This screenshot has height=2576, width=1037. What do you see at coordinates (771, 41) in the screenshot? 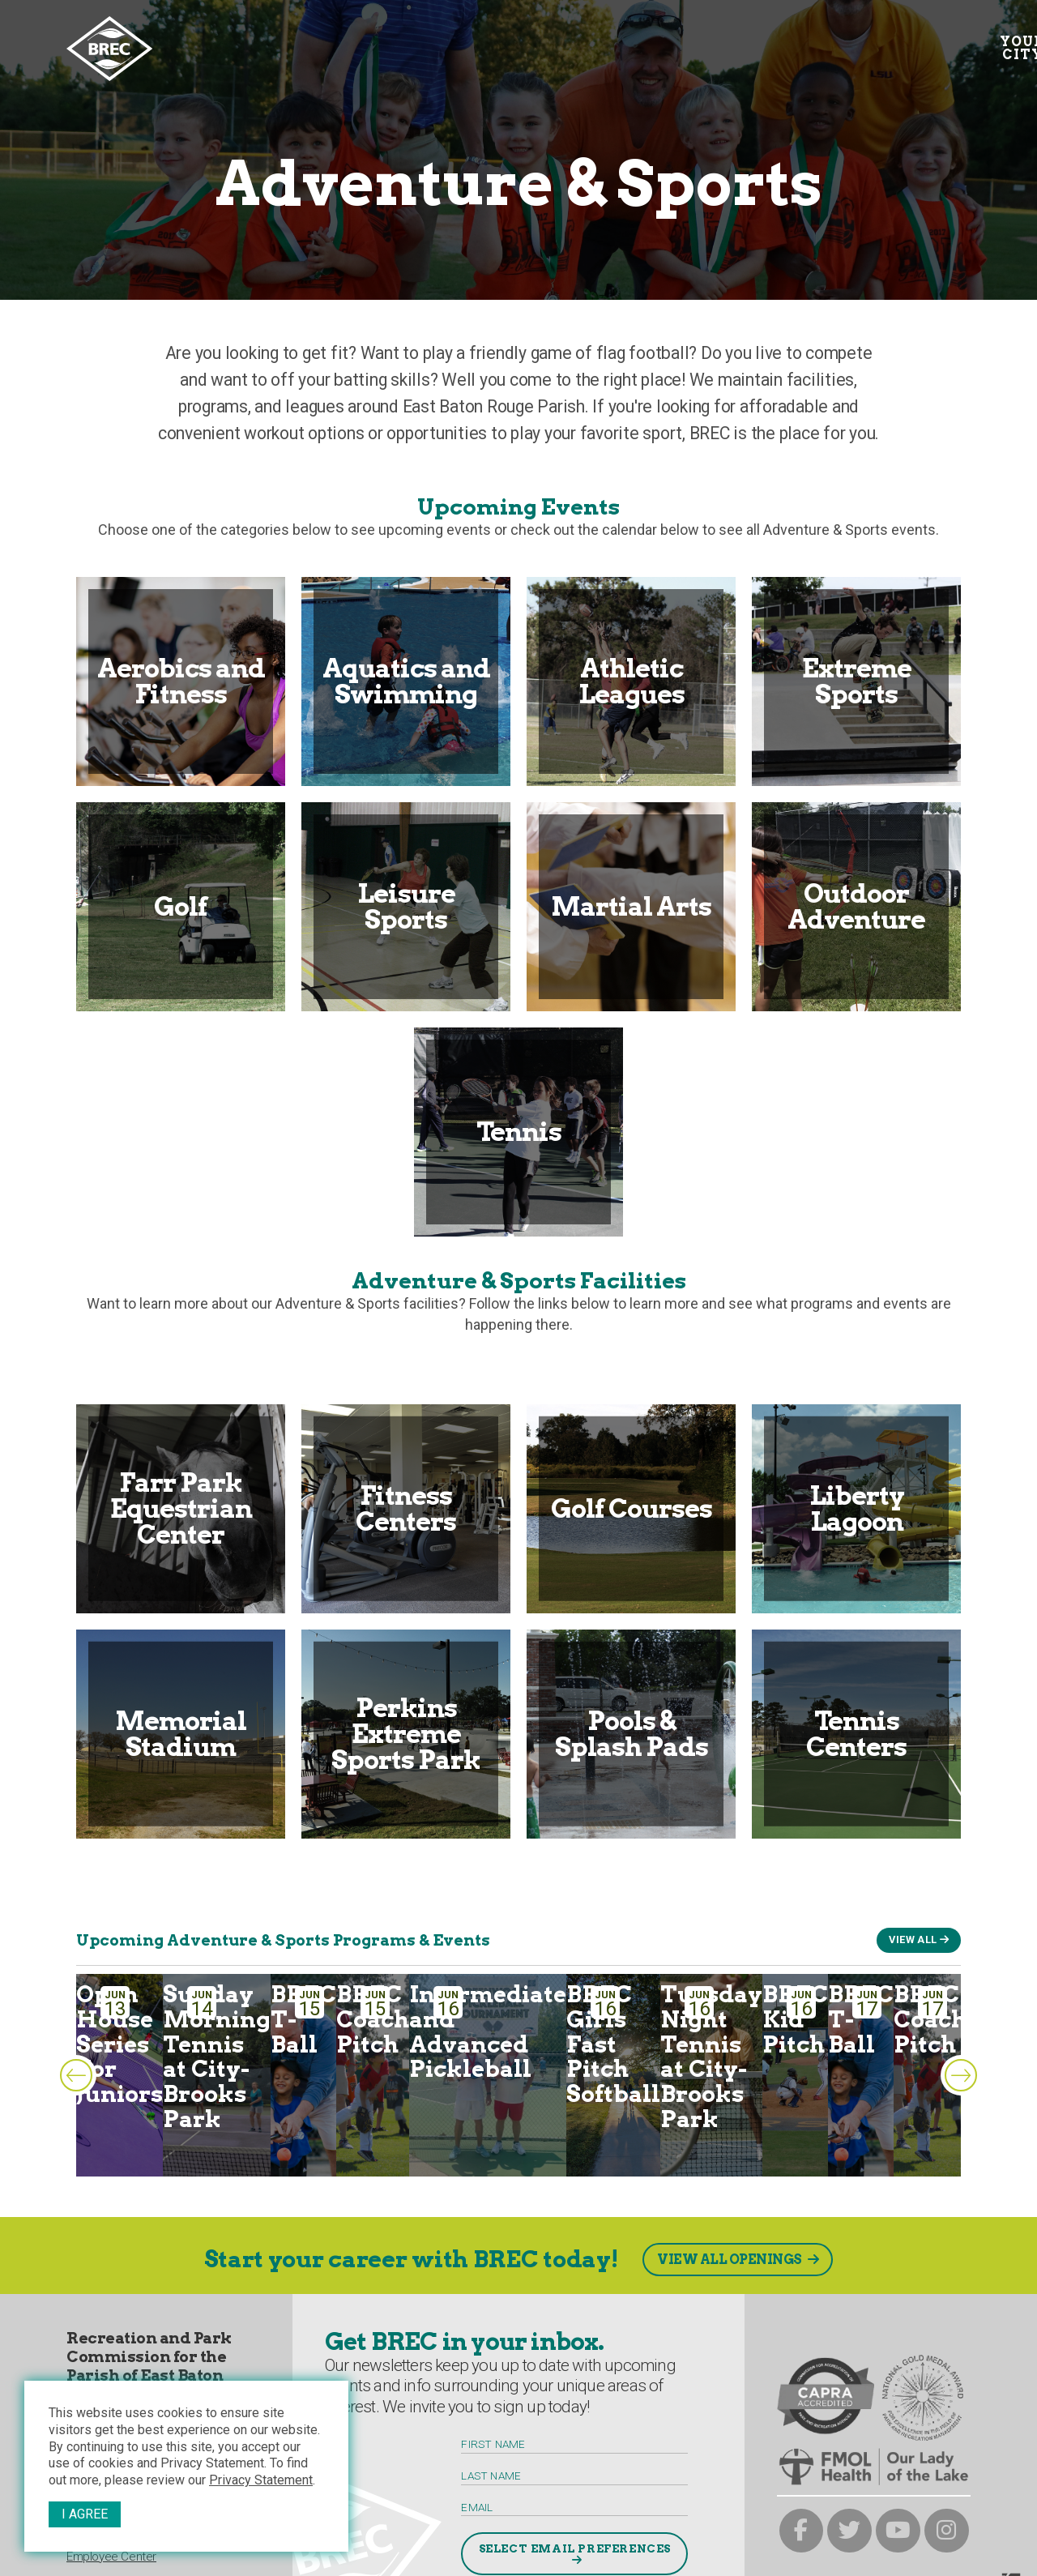
I see `Resources [Resources submenu trigger]` at bounding box center [771, 41].